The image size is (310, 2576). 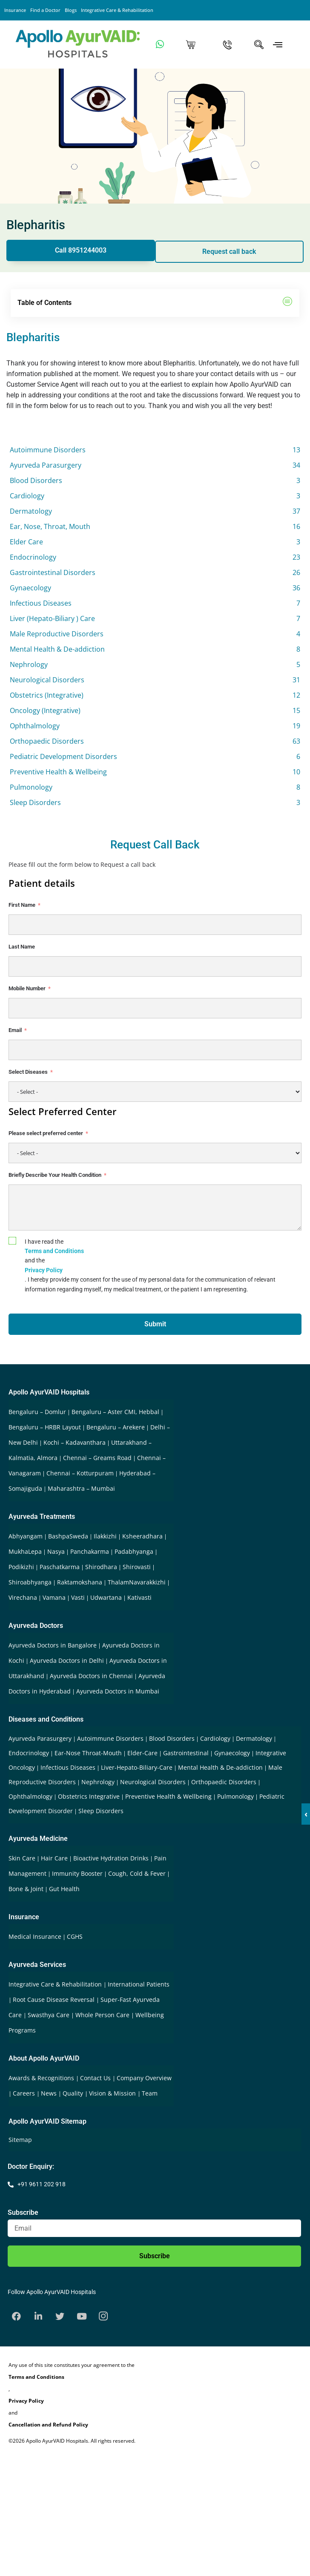 I want to click on Endocrinology, so click(x=29, y=1753).